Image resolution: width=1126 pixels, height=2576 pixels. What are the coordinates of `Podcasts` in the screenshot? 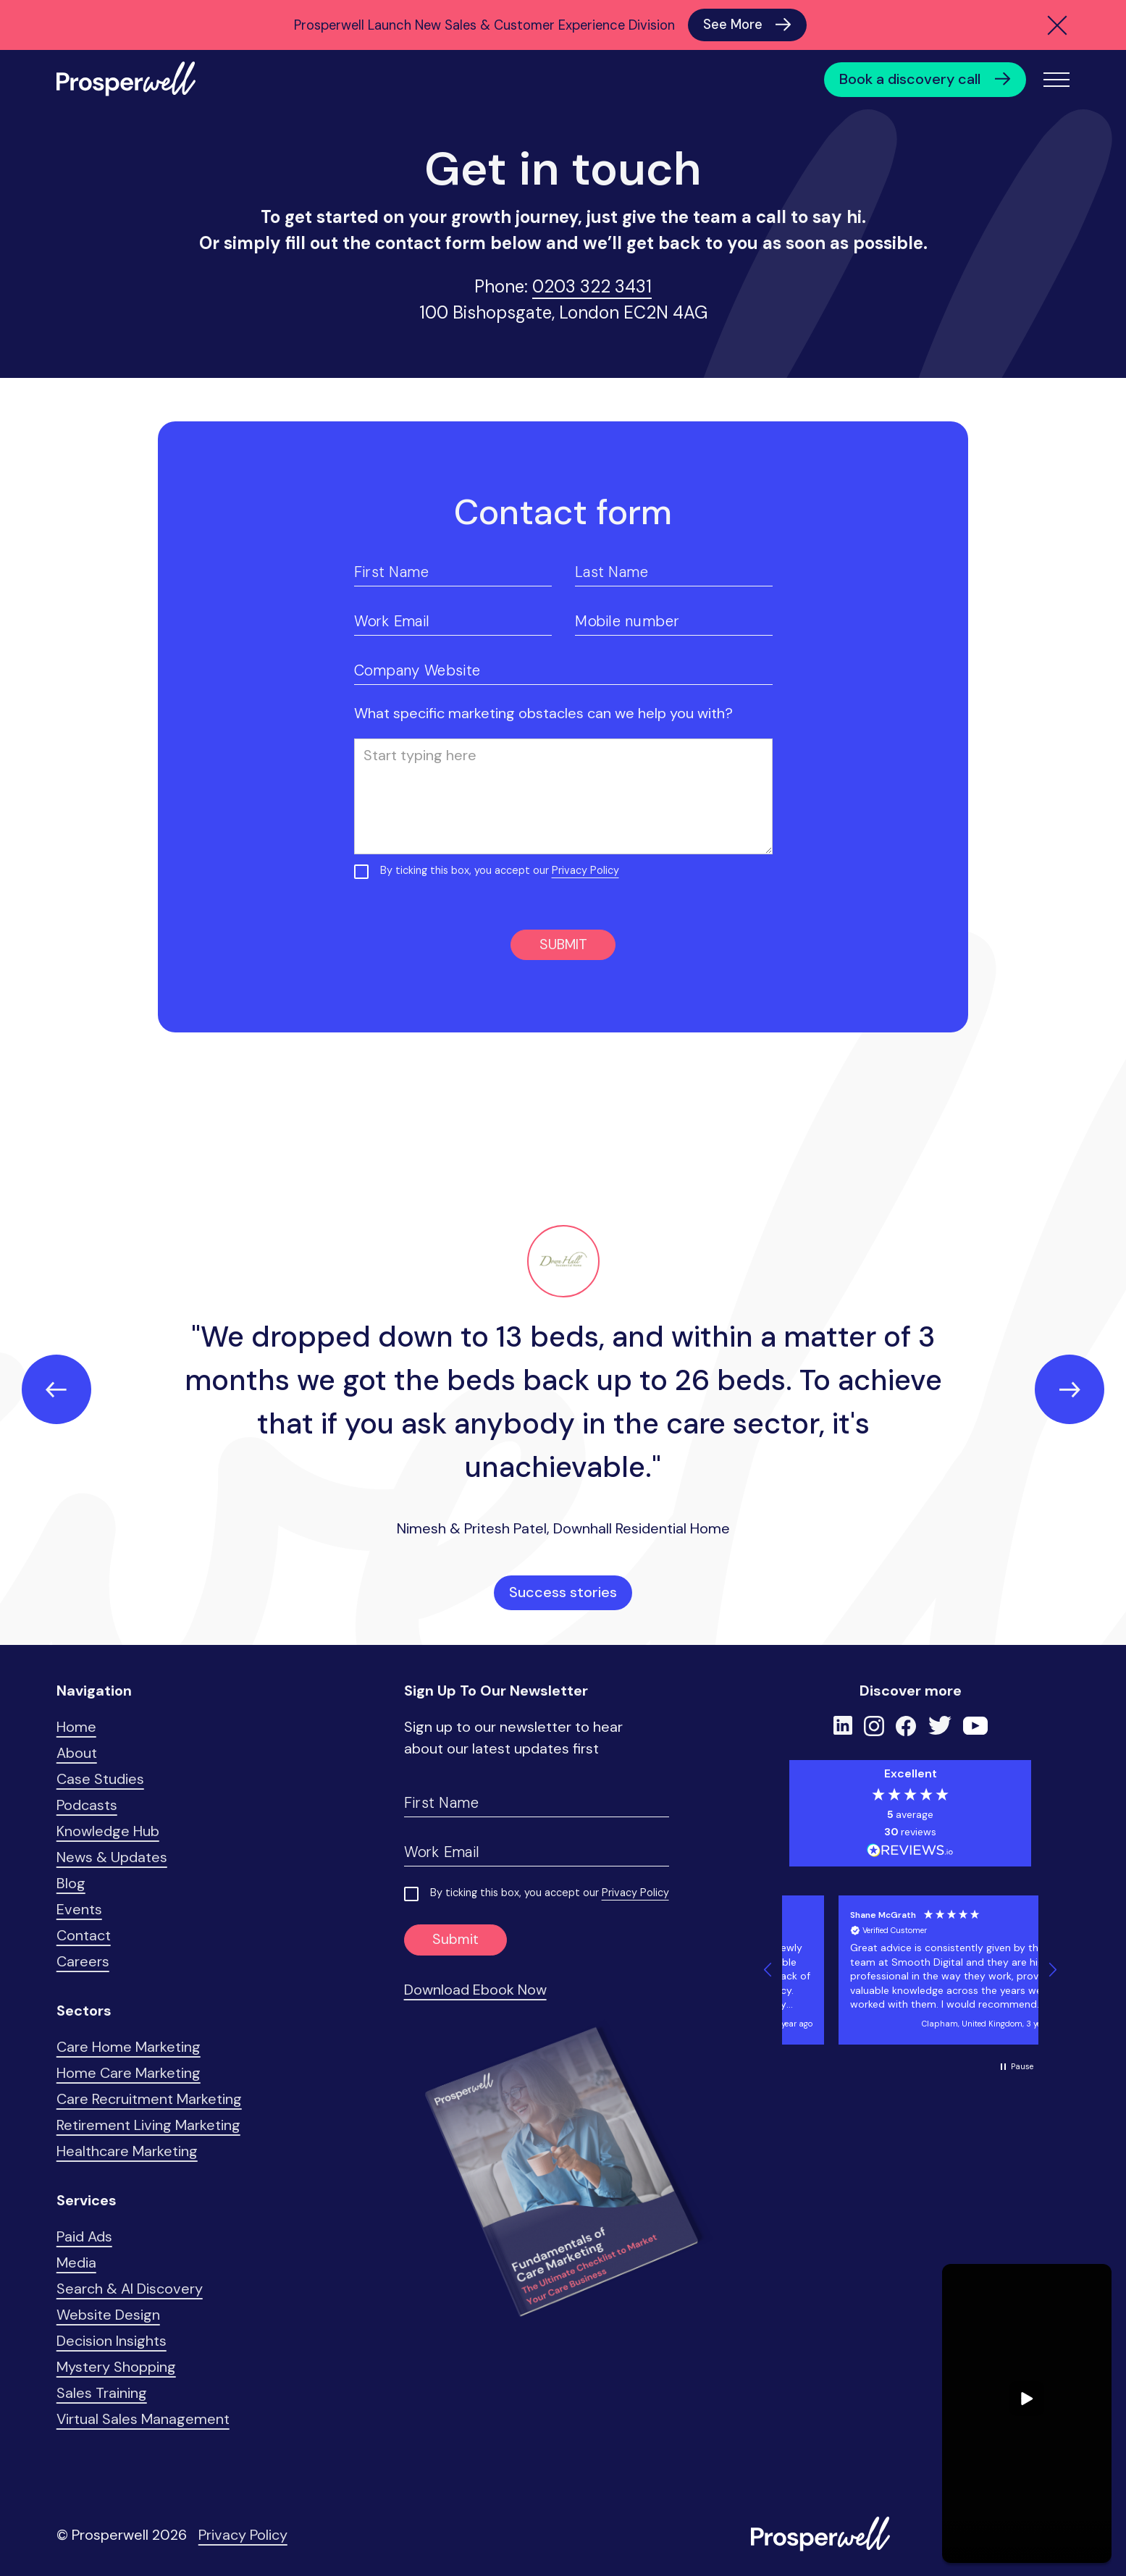 It's located at (86, 1805).